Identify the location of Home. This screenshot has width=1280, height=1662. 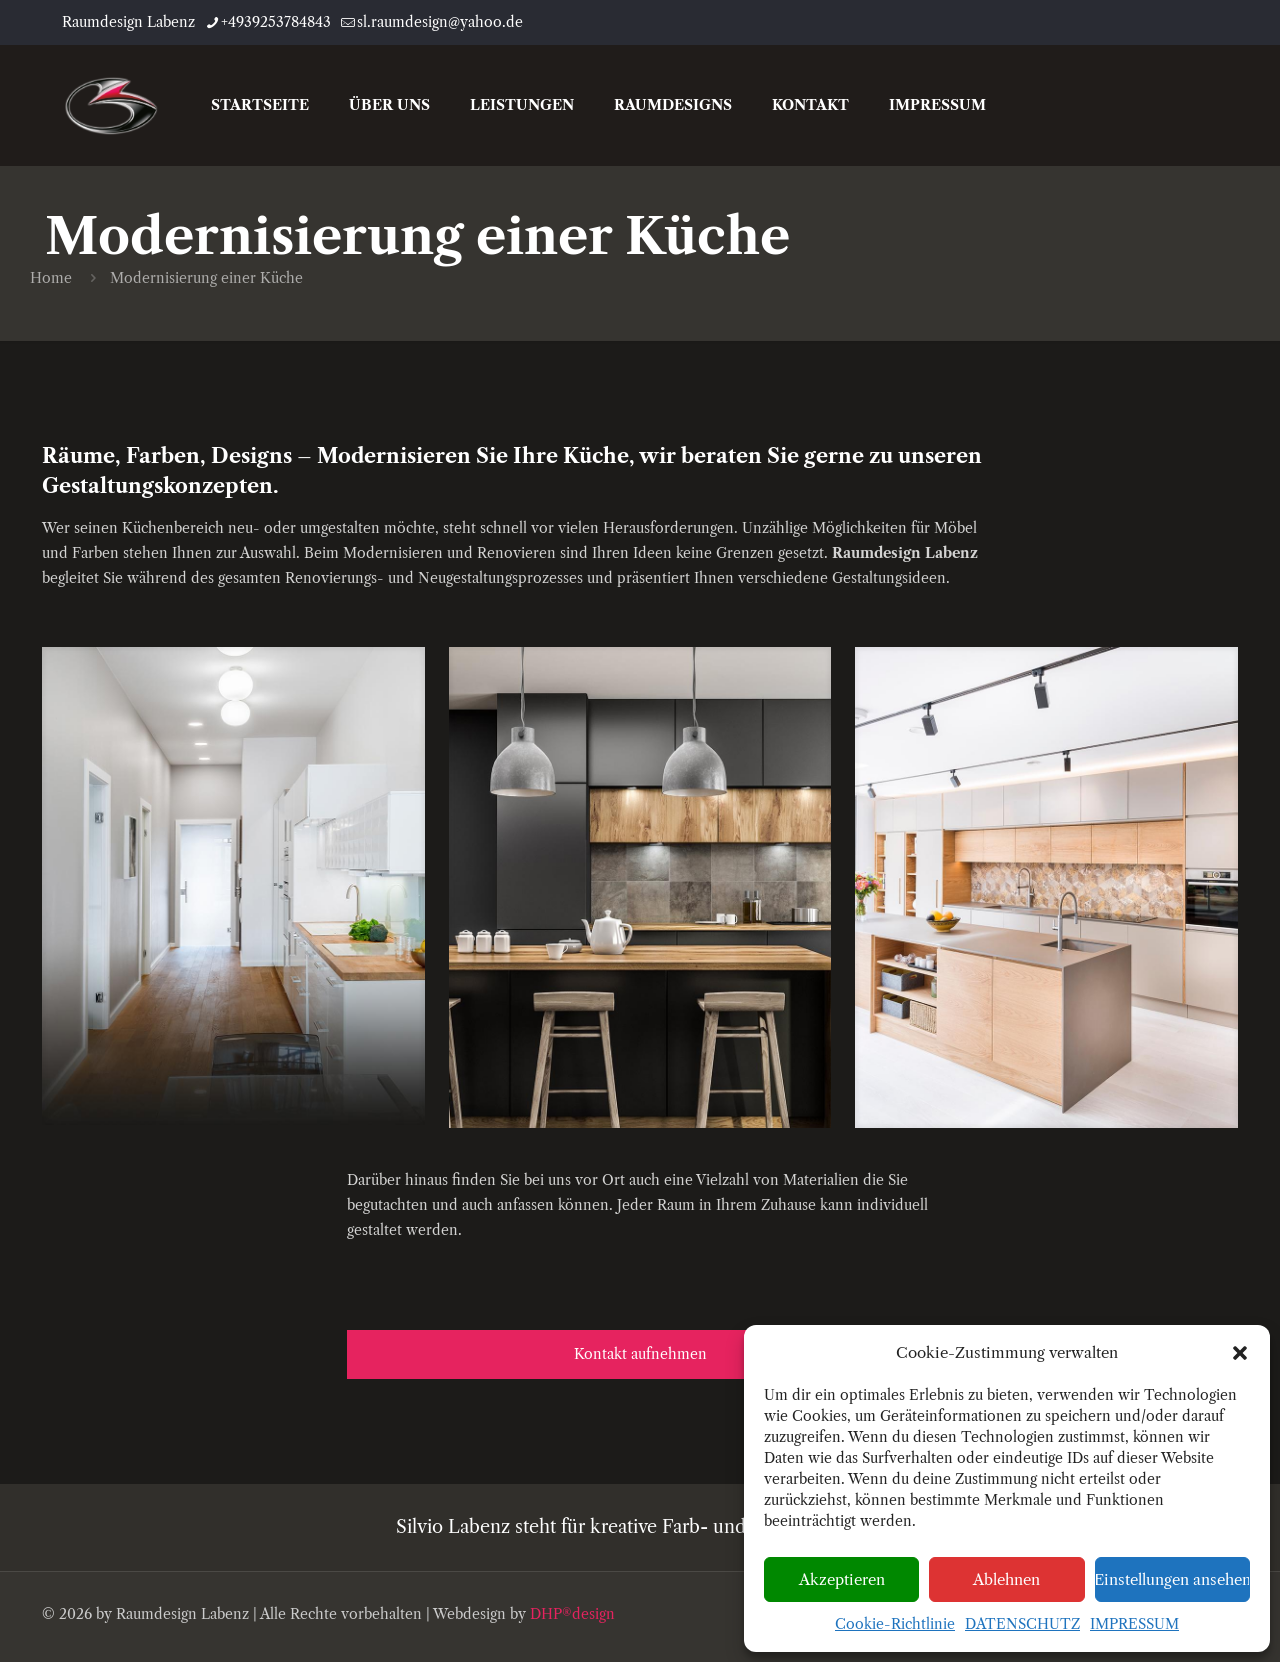
(51, 278).